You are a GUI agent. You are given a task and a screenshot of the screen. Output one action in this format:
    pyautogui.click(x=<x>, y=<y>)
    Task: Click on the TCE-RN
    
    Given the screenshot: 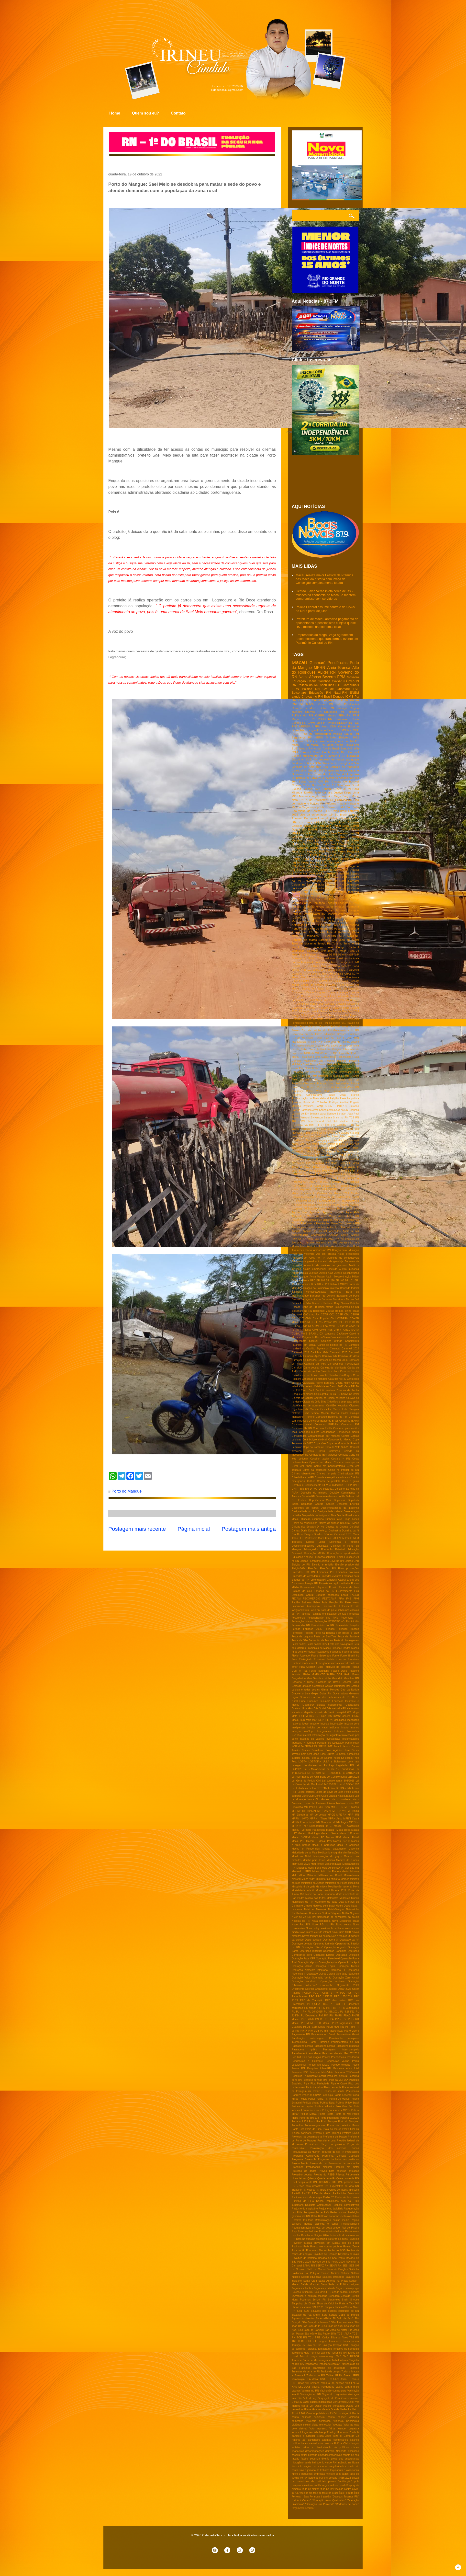 What is the action you would take?
    pyautogui.click(x=354, y=1117)
    